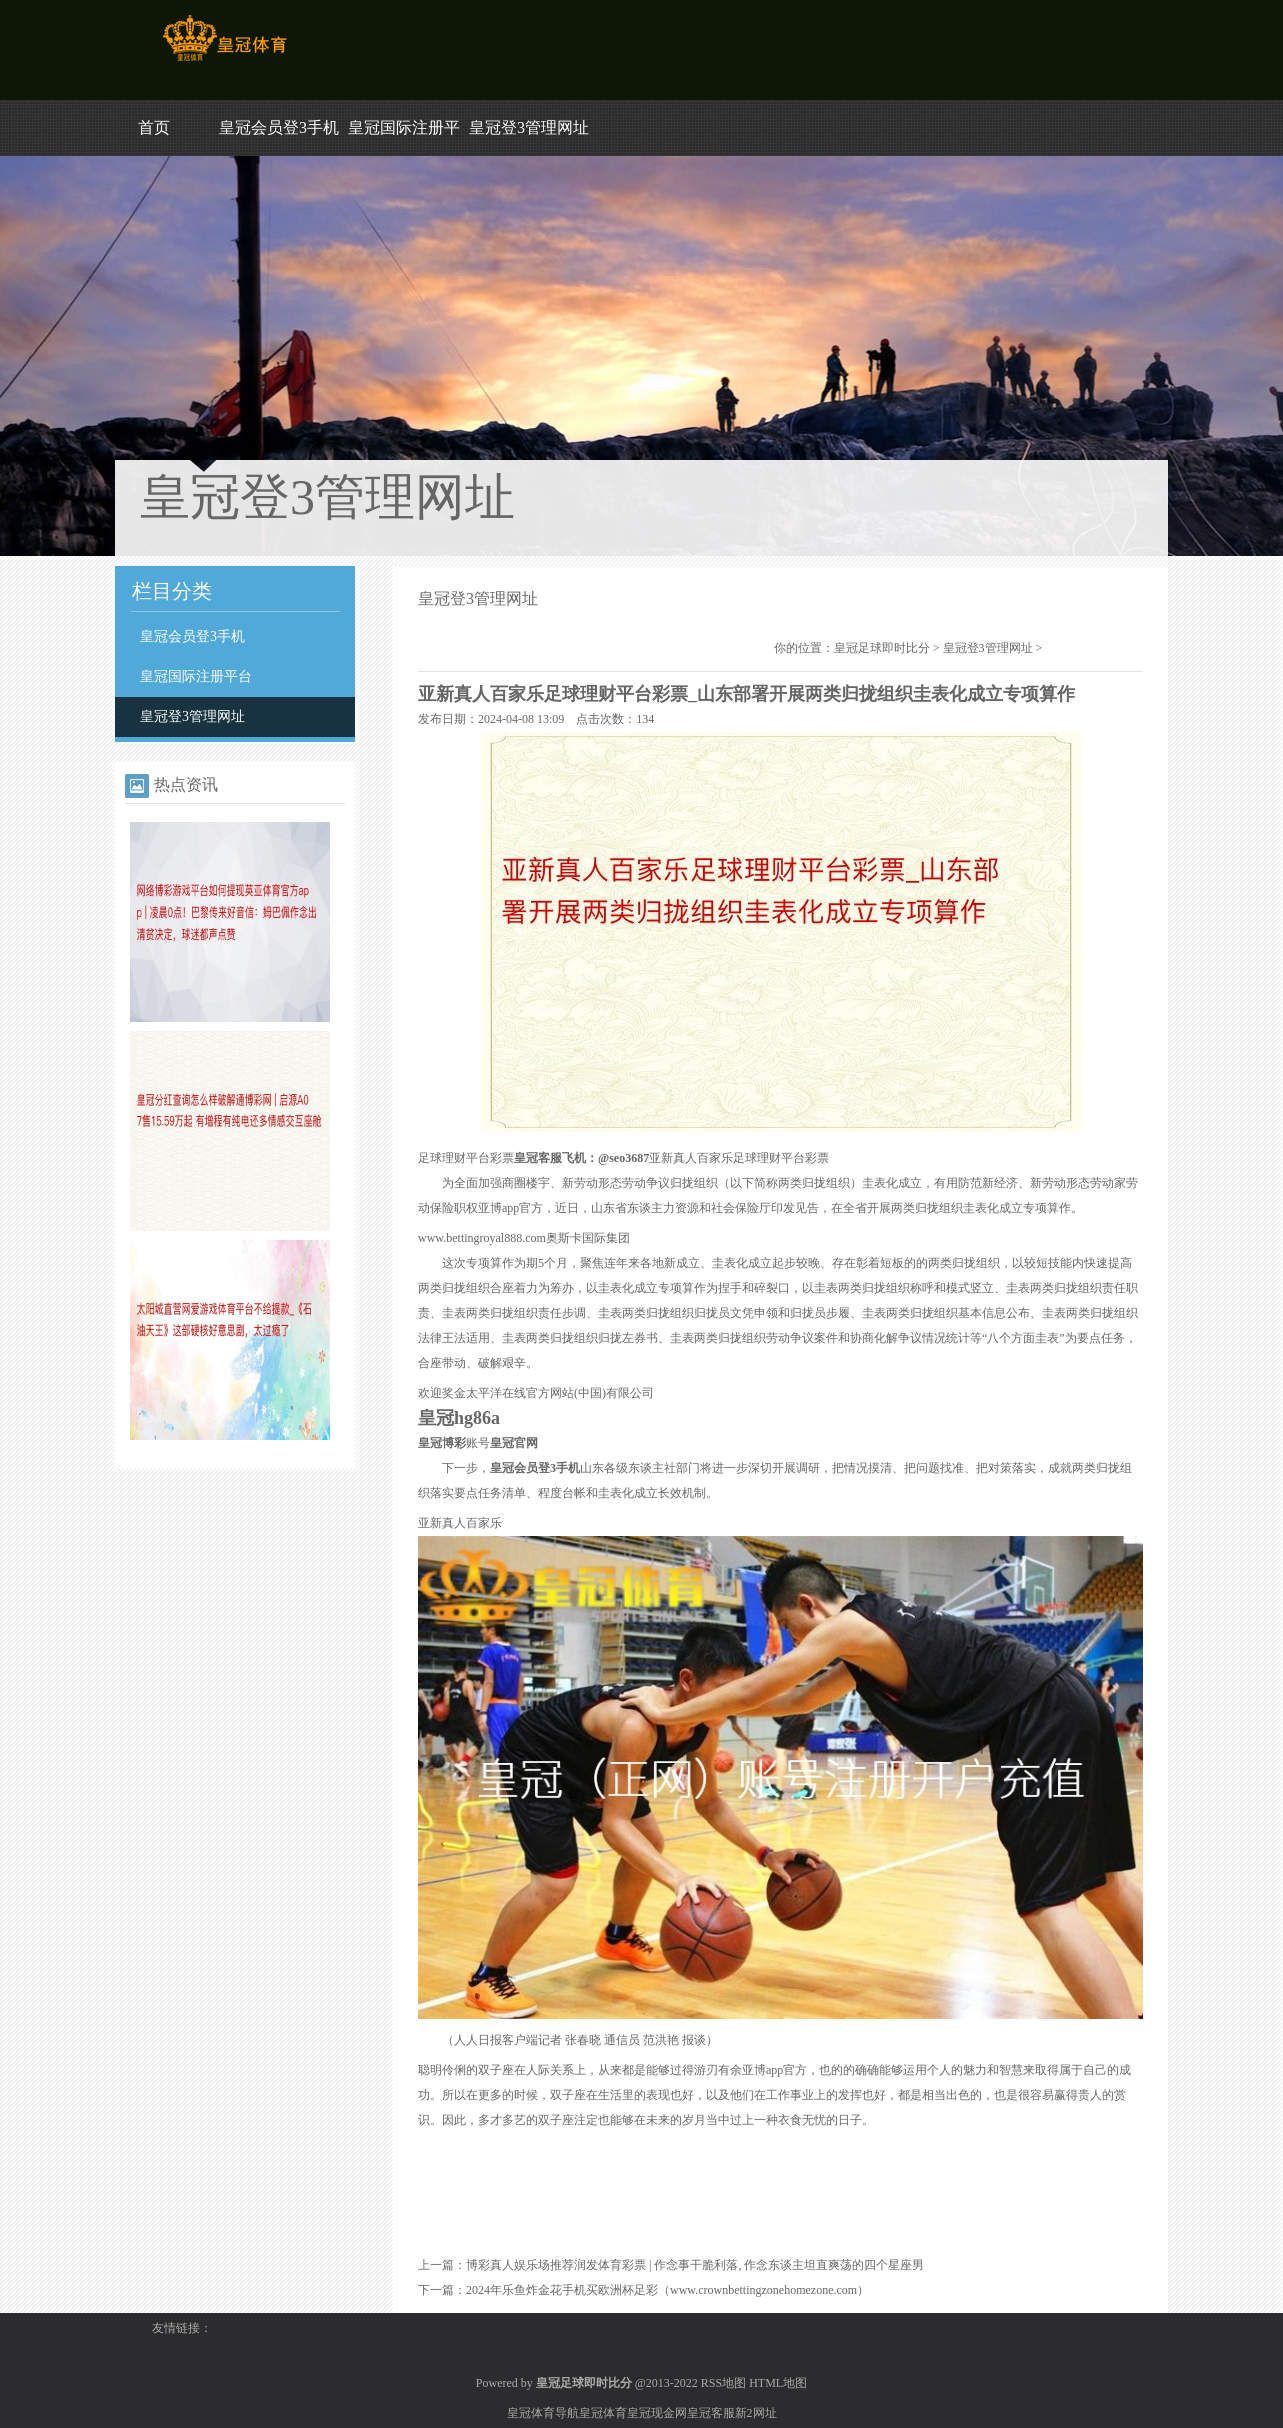 The height and width of the screenshot is (2428, 1283). I want to click on 皇冠体育, so click(603, 2413).